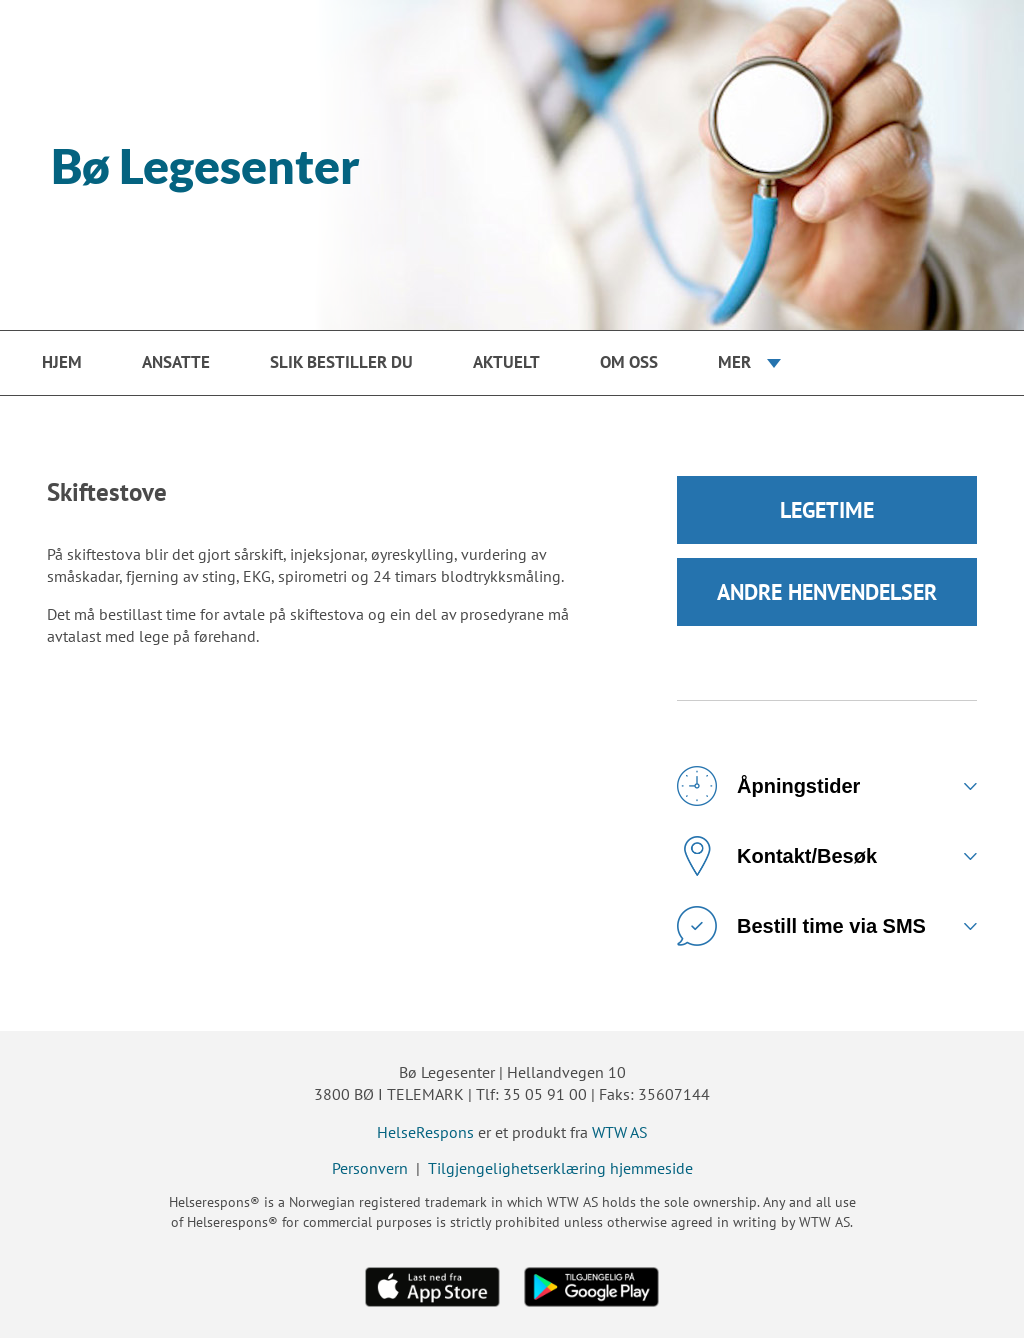 The width and height of the screenshot is (1024, 1338). Describe the element at coordinates (341, 362) in the screenshot. I see `Slik bestiller du` at that location.